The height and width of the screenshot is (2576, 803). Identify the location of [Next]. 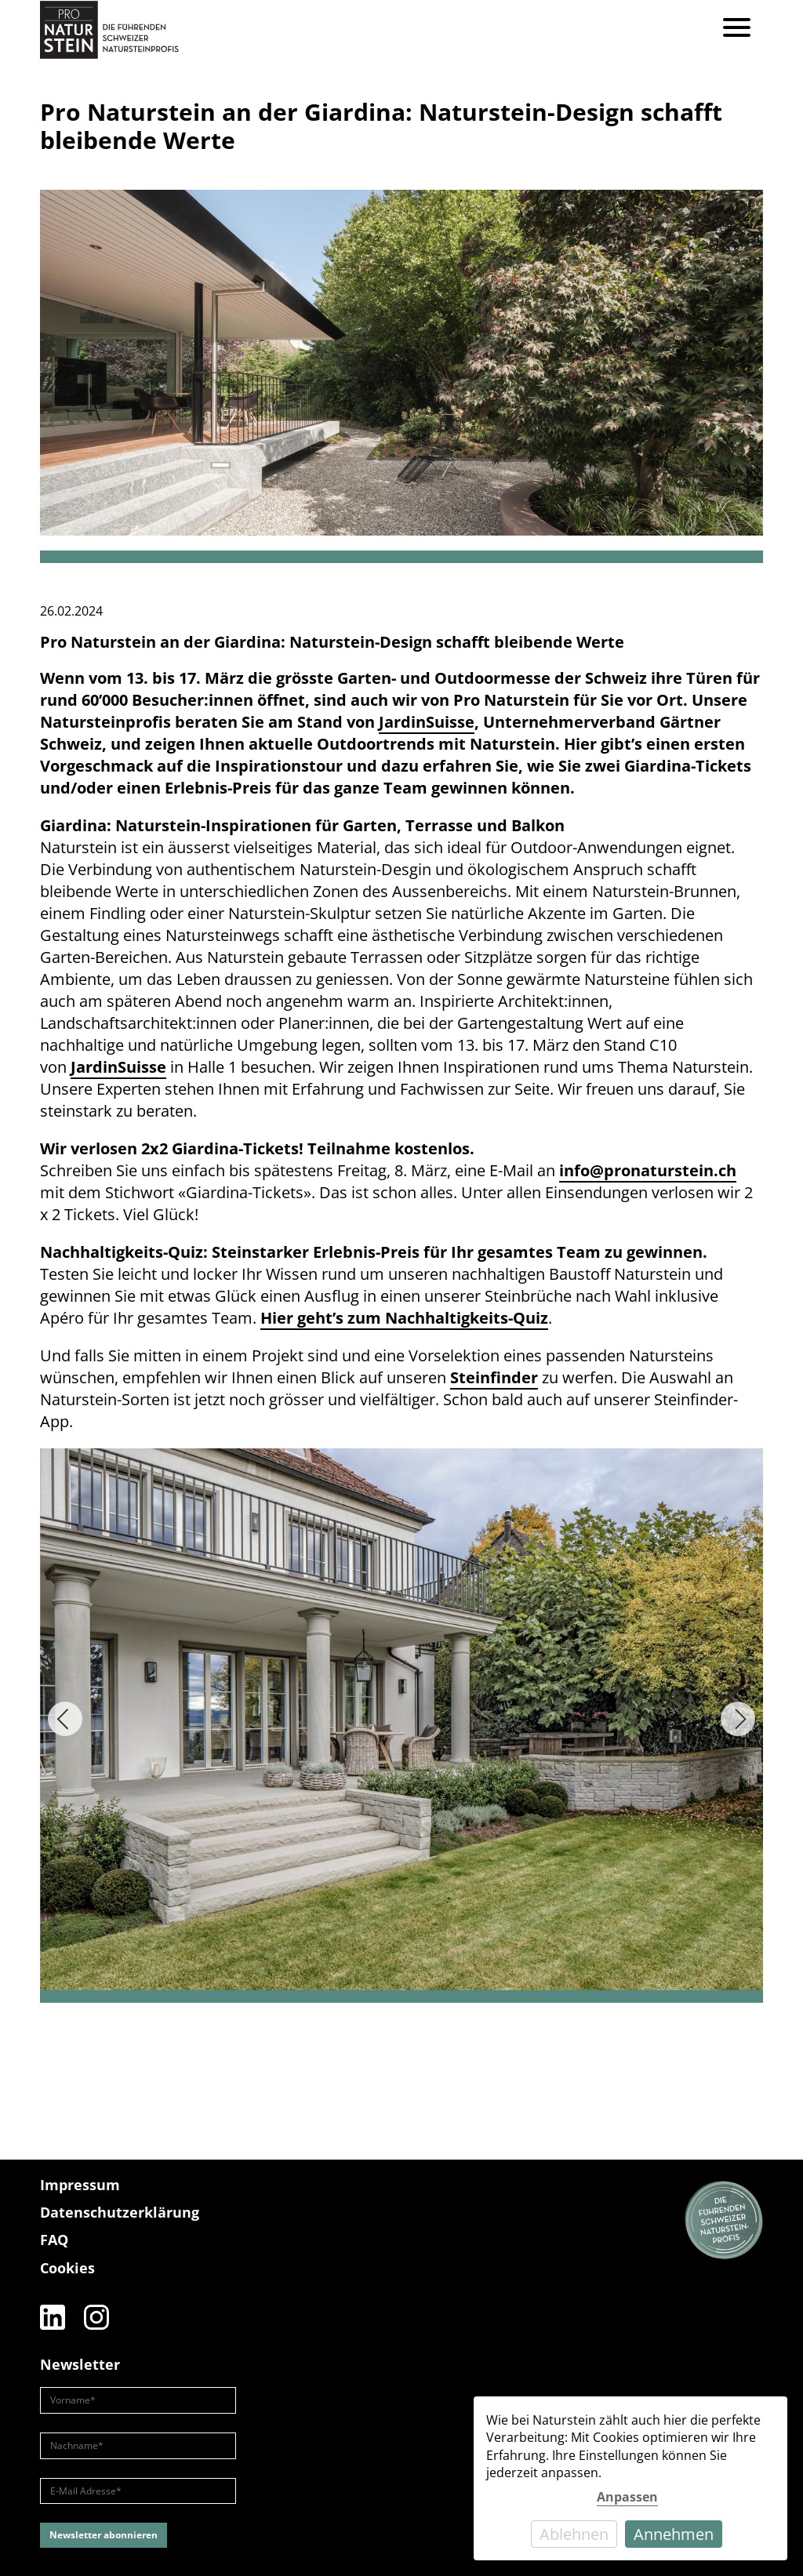
(738, 1719).